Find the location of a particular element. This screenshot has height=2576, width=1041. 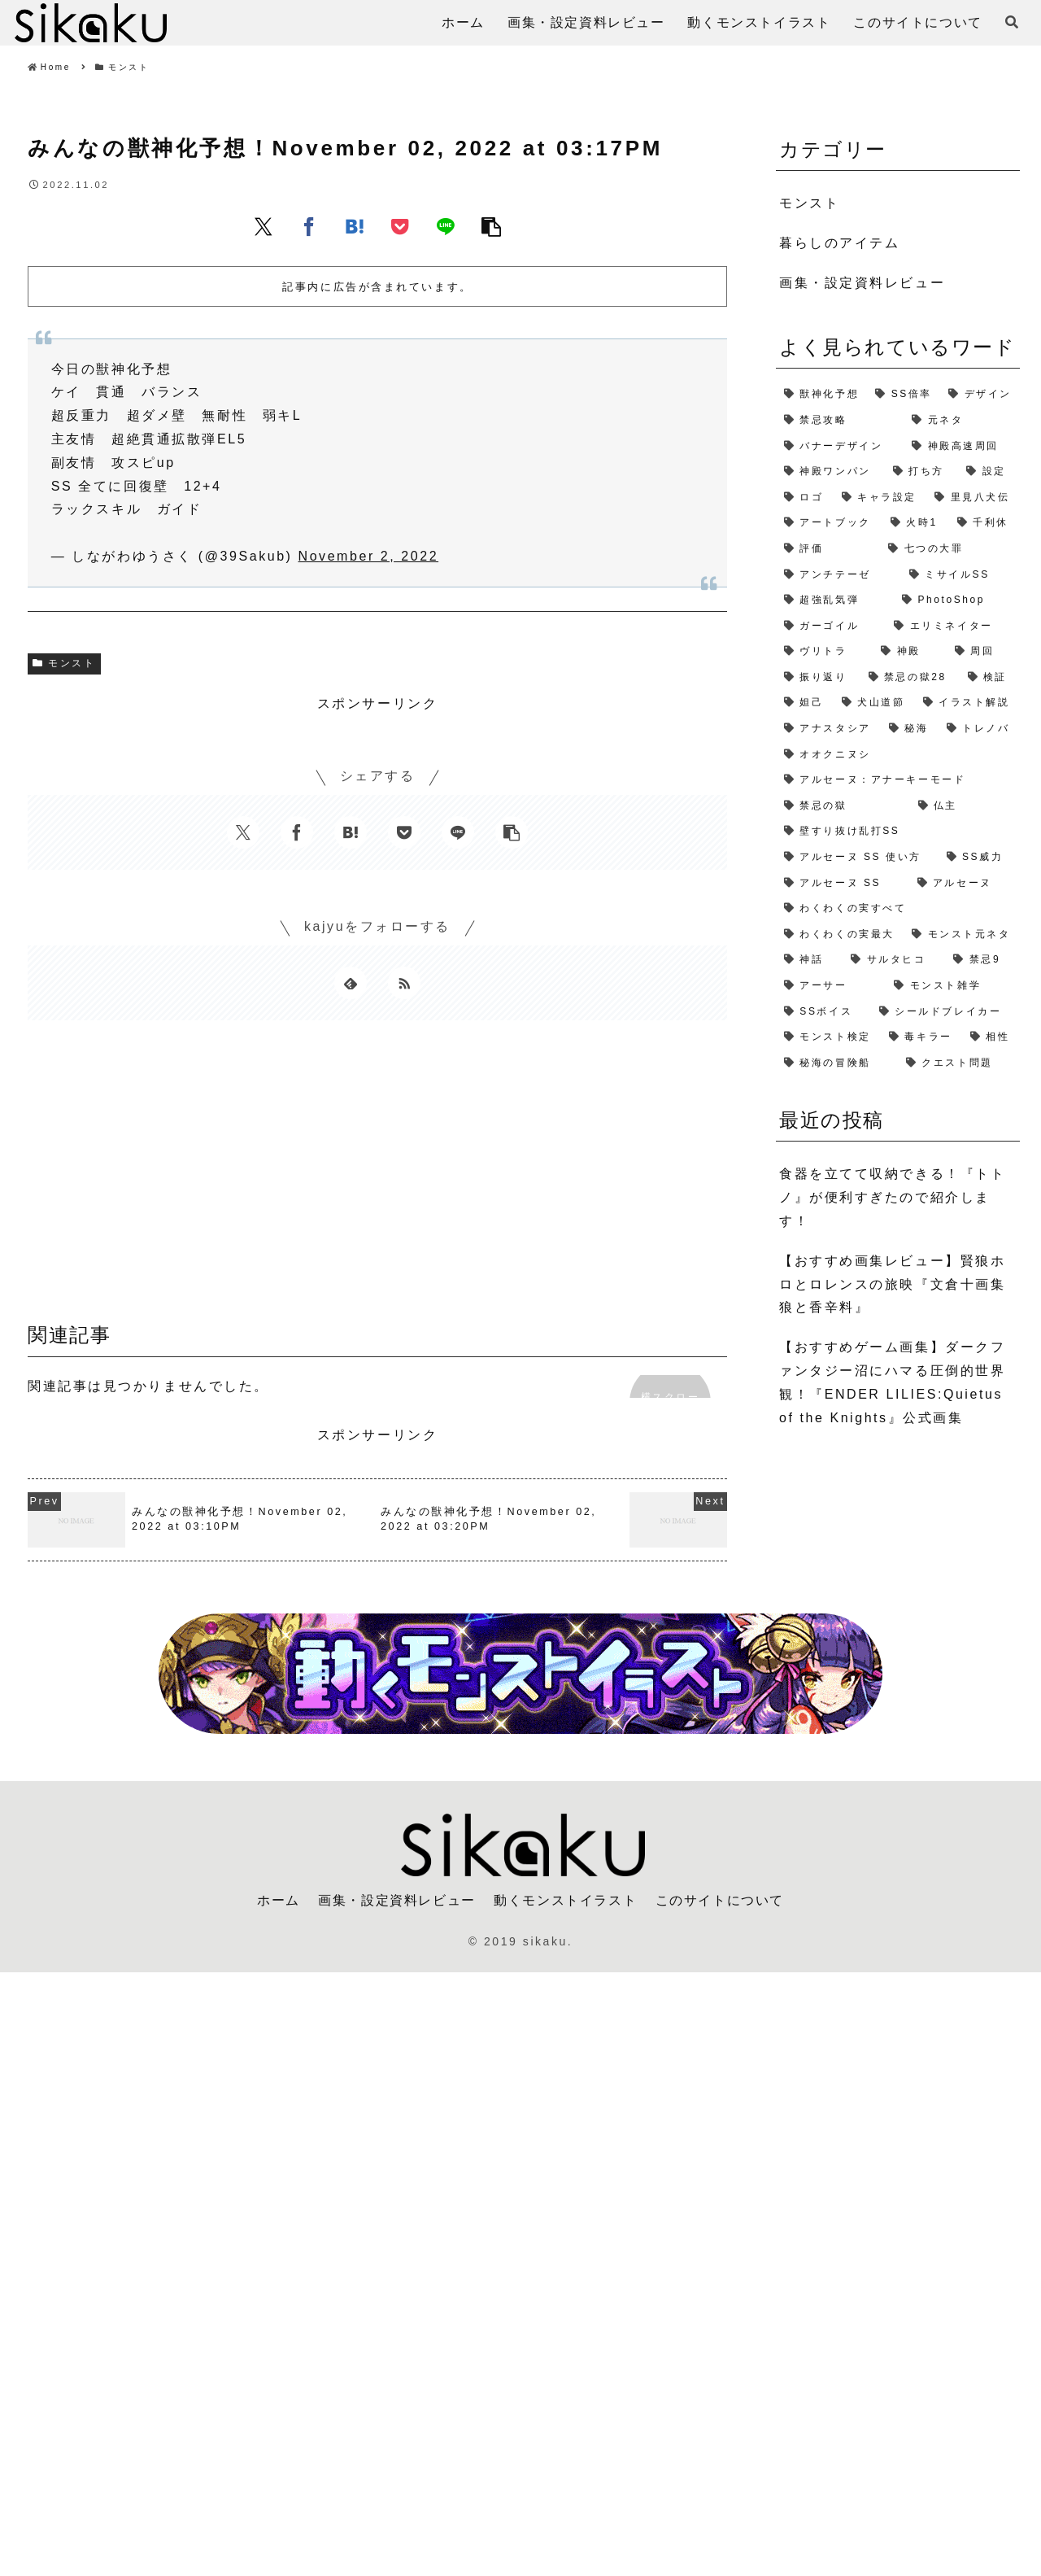

[はてブでブックマーク] is located at coordinates (354, 226).